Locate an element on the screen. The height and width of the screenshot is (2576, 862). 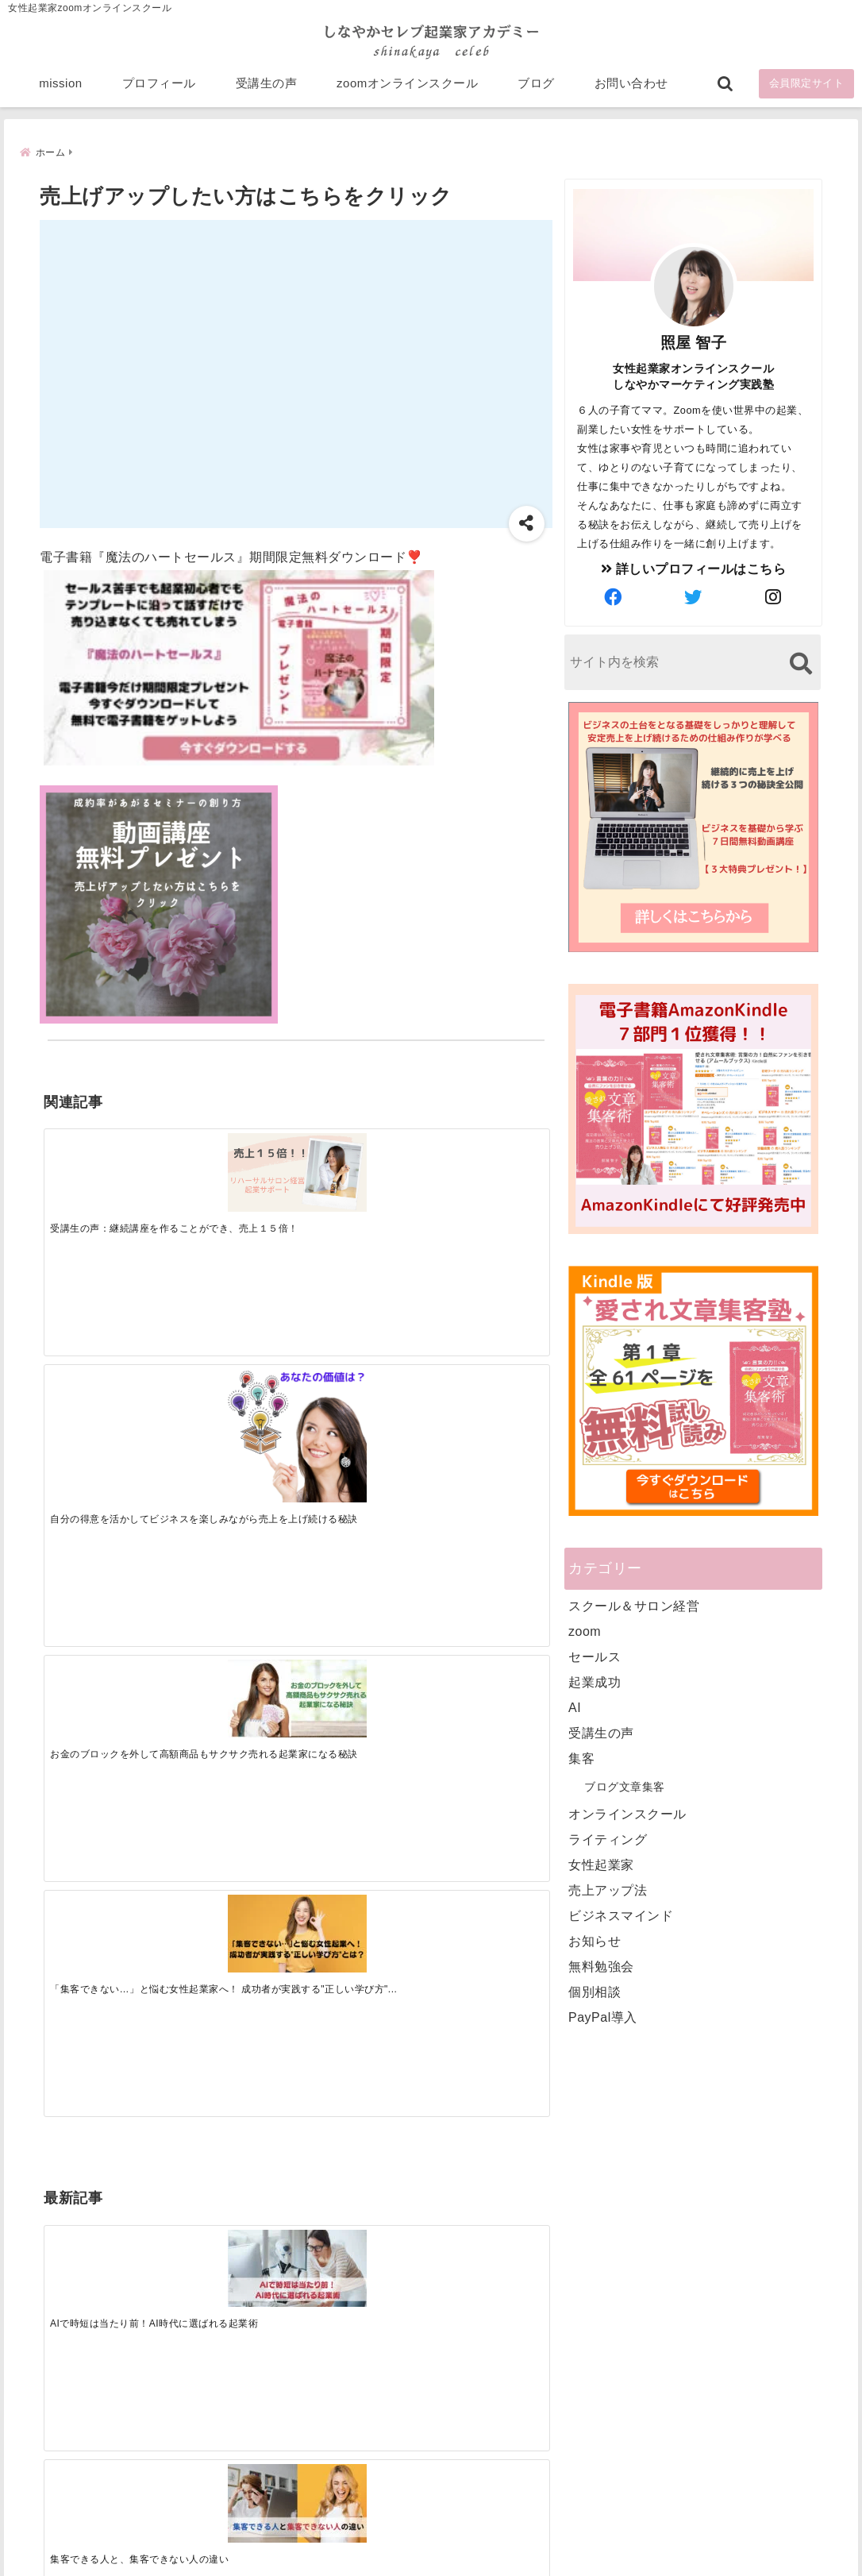
集客 is located at coordinates (581, 1757).